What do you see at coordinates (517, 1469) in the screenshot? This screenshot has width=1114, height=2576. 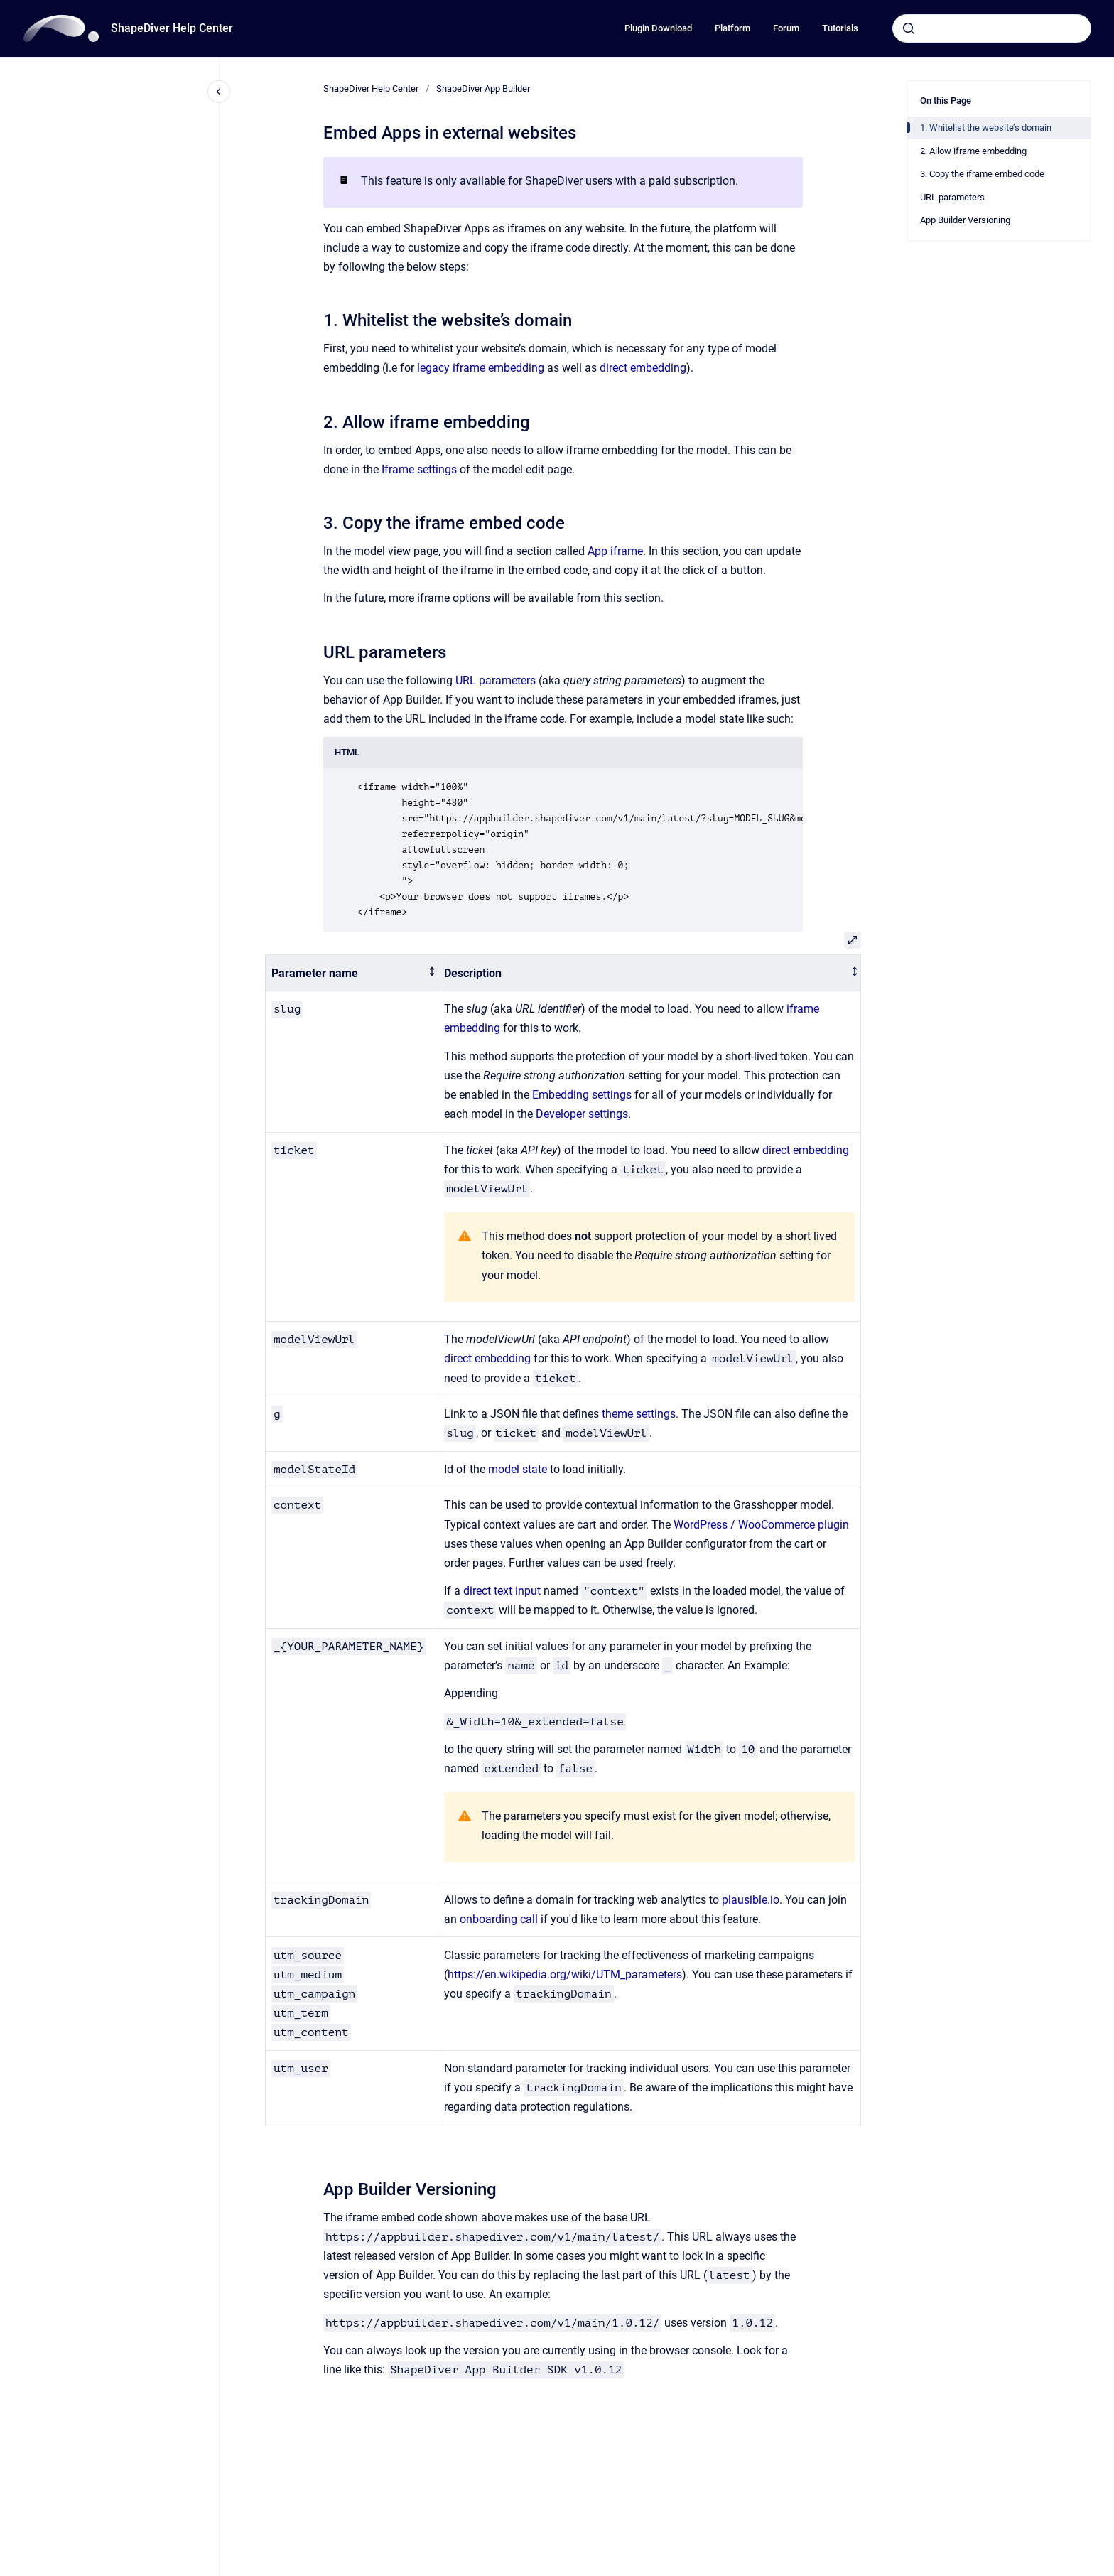 I see `model state` at bounding box center [517, 1469].